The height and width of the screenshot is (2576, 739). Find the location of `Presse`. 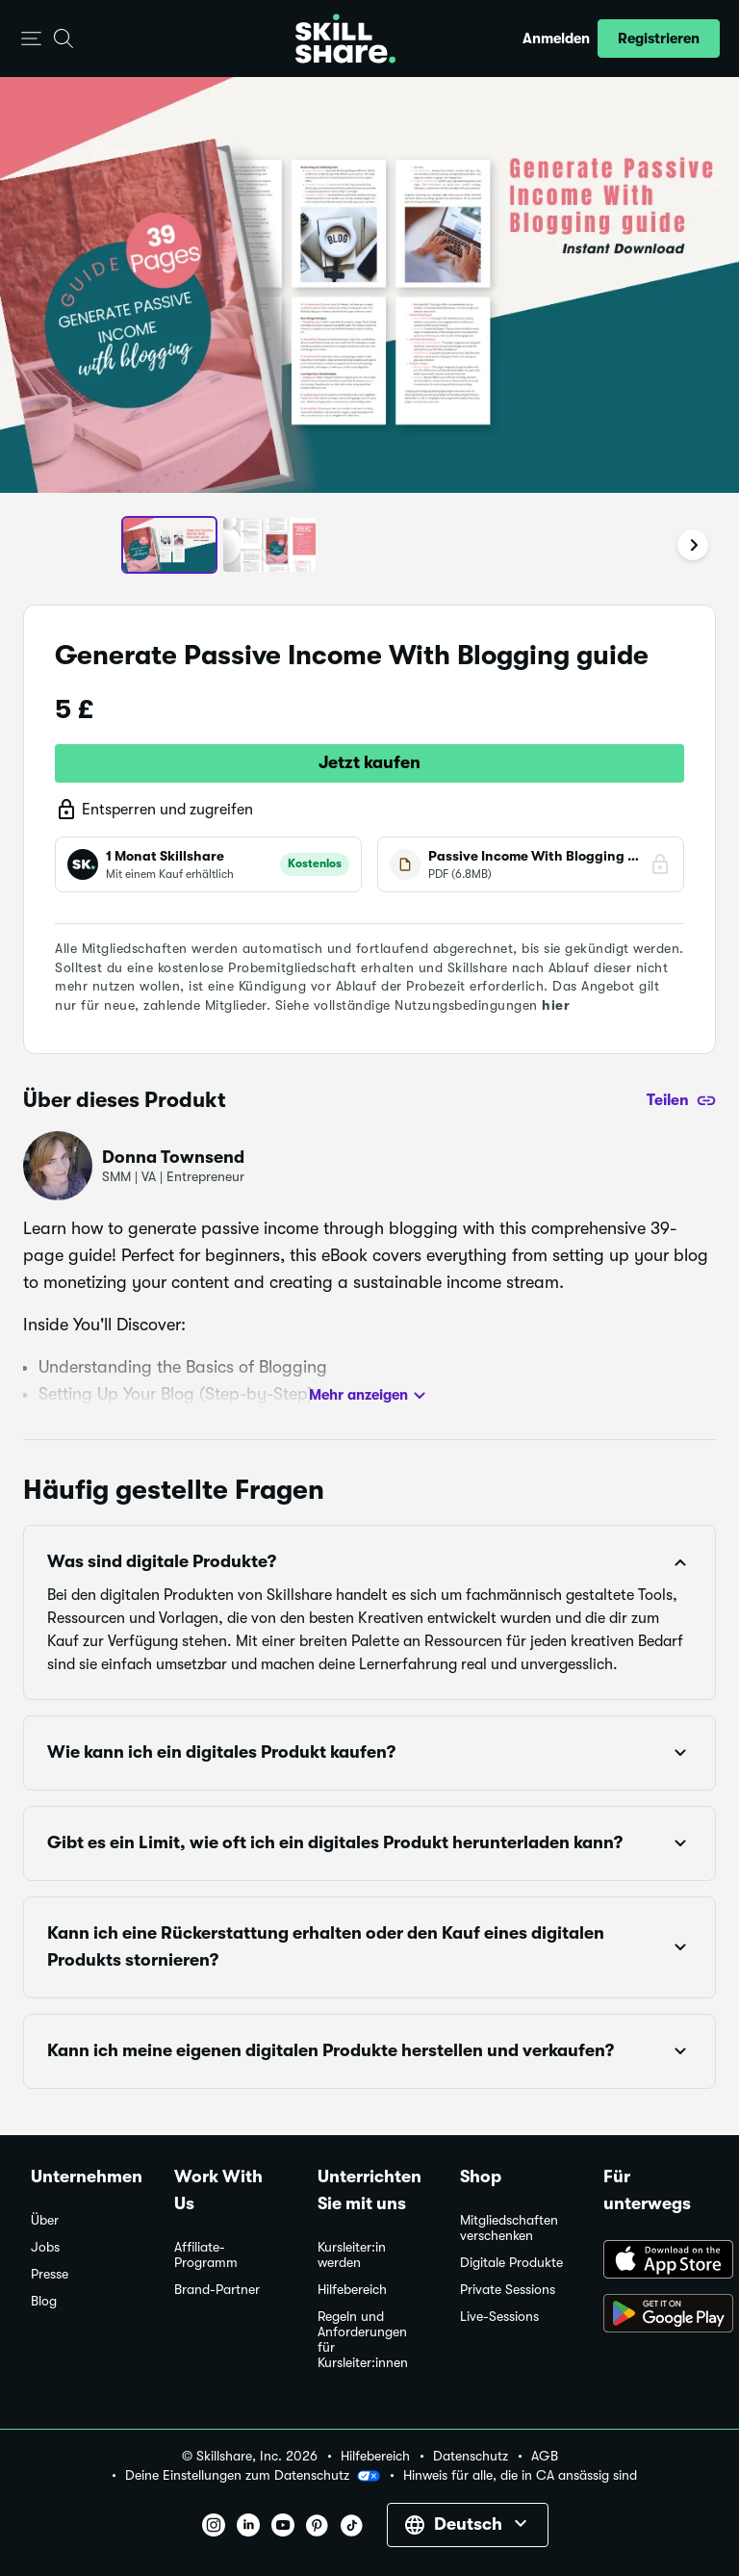

Presse is located at coordinates (49, 2274).